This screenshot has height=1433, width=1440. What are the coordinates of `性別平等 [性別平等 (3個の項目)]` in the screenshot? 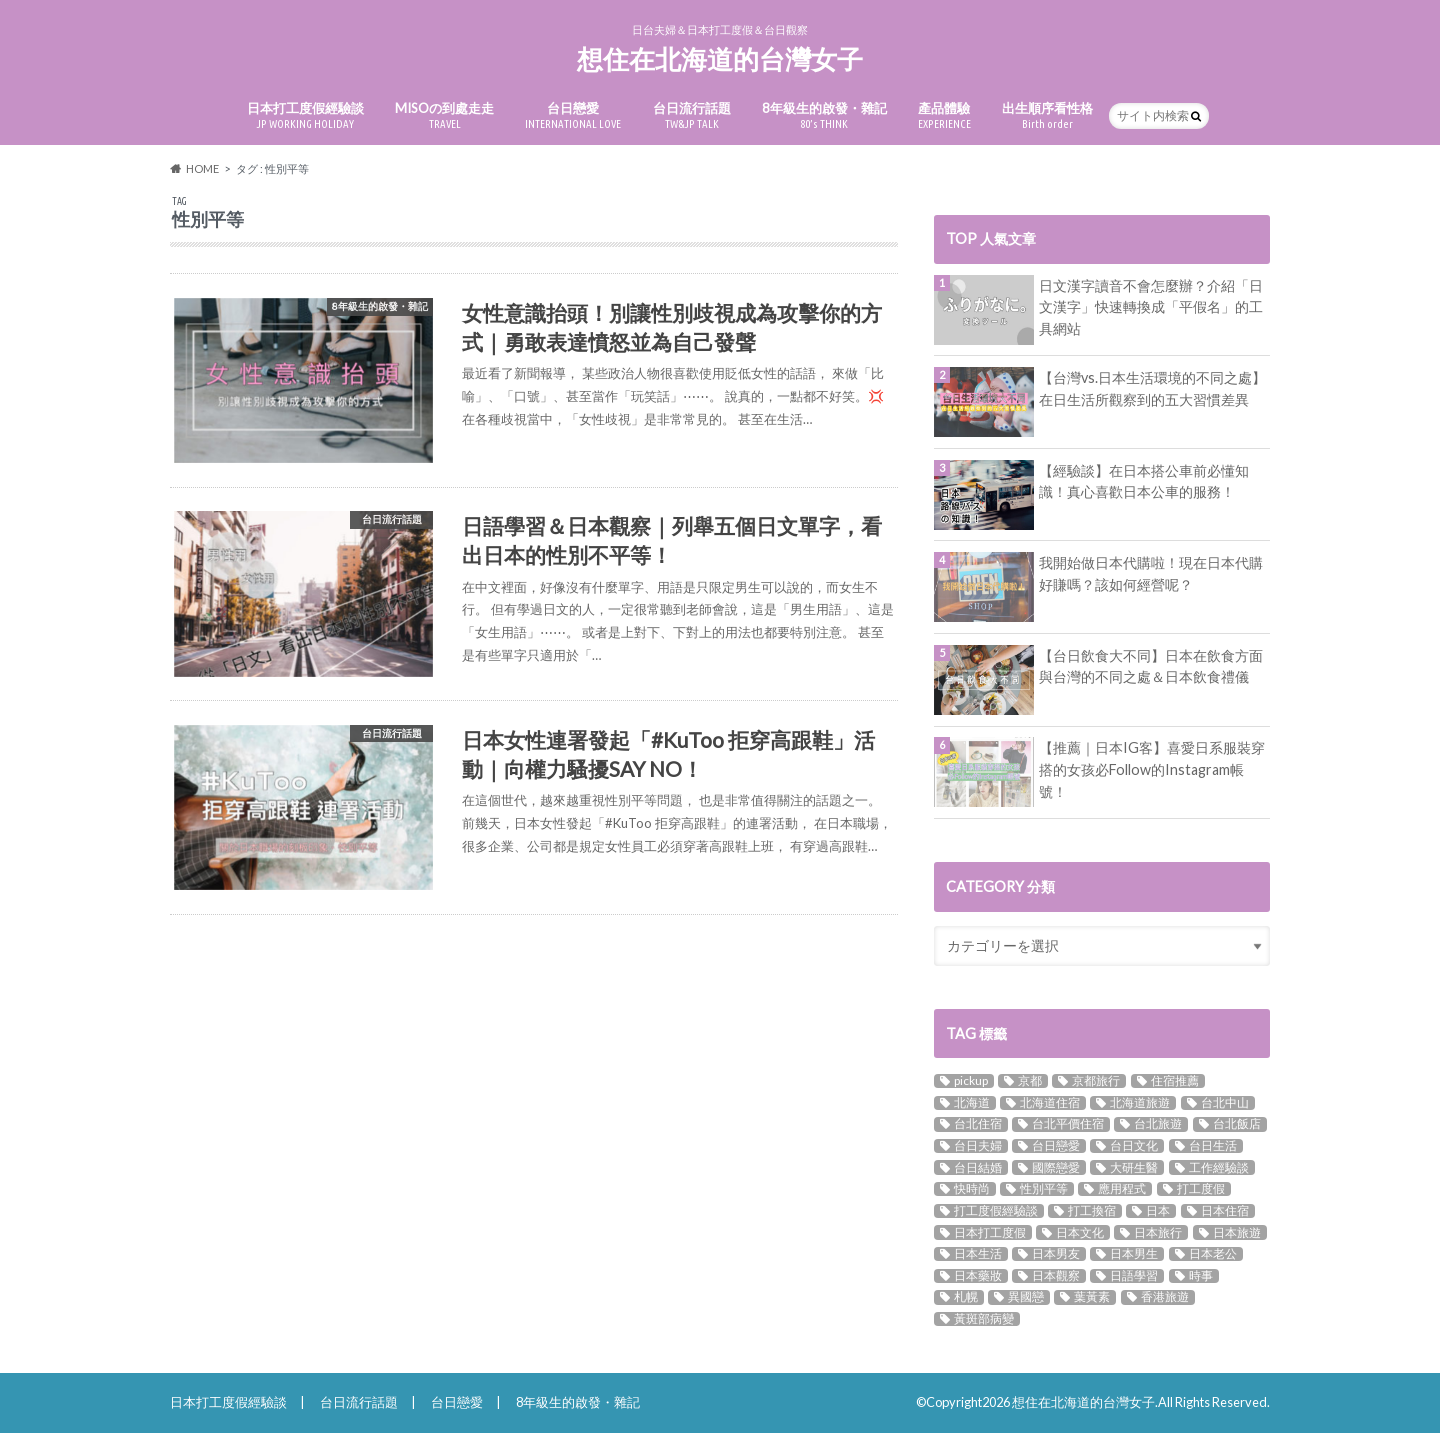 It's located at (1044, 1189).